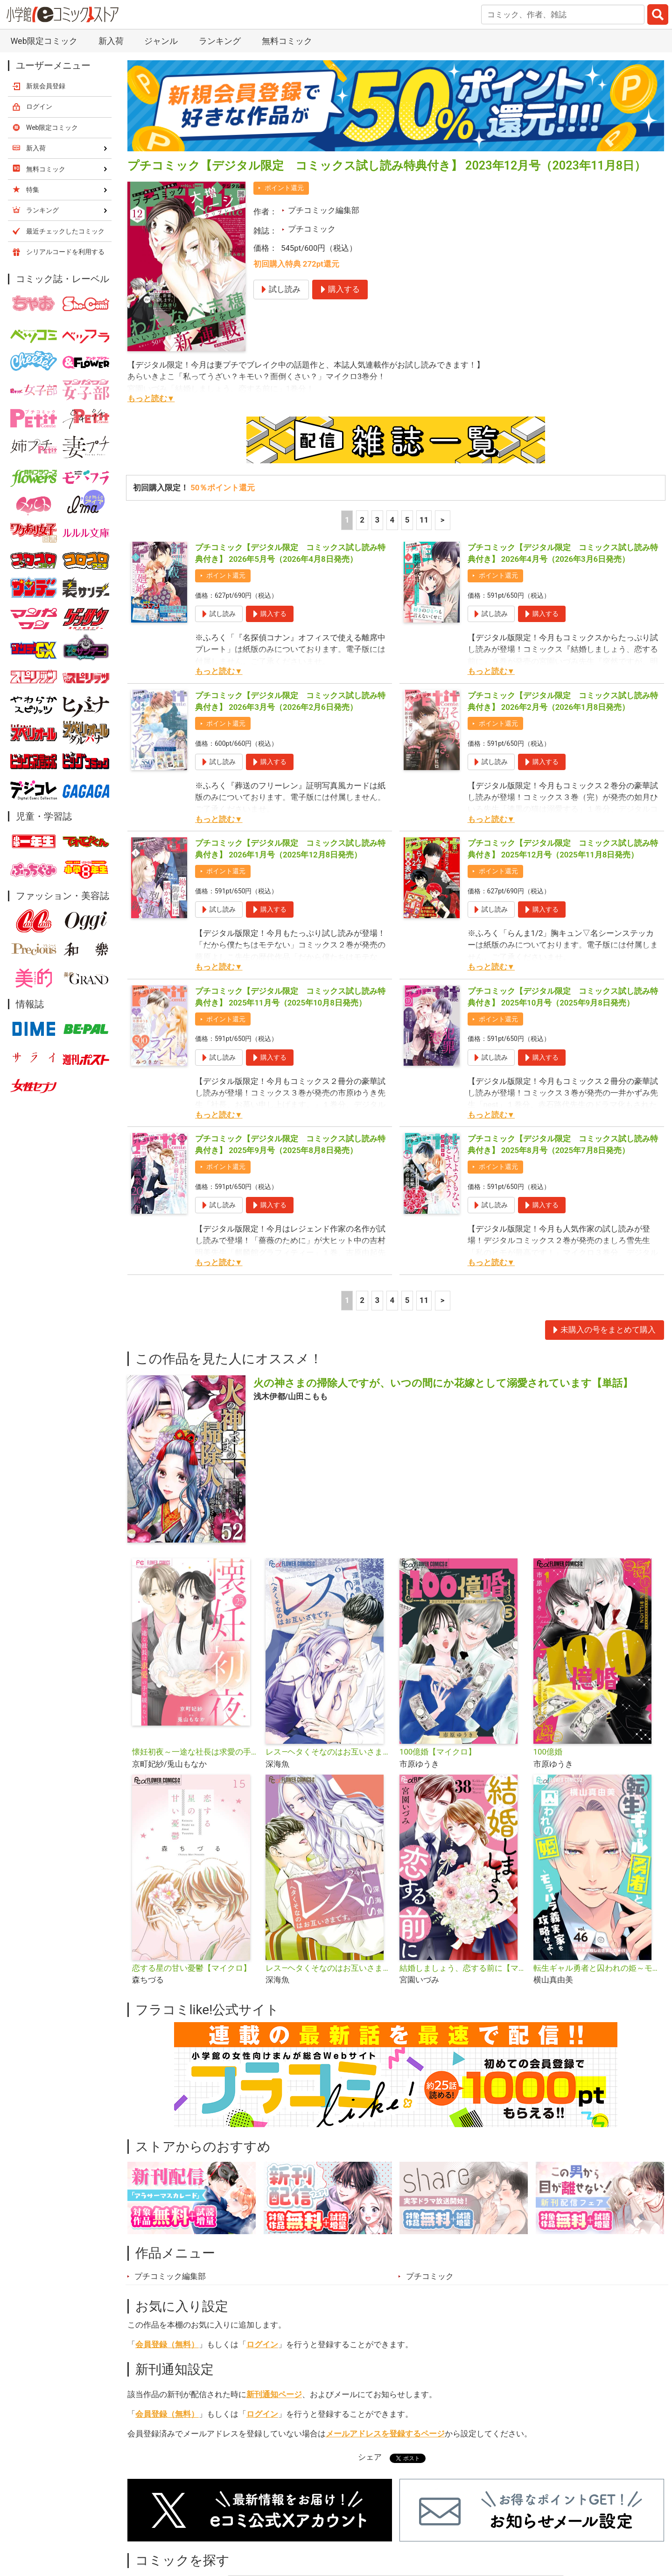 The width and height of the screenshot is (672, 2576). I want to click on もっと読む▼, so click(151, 398).